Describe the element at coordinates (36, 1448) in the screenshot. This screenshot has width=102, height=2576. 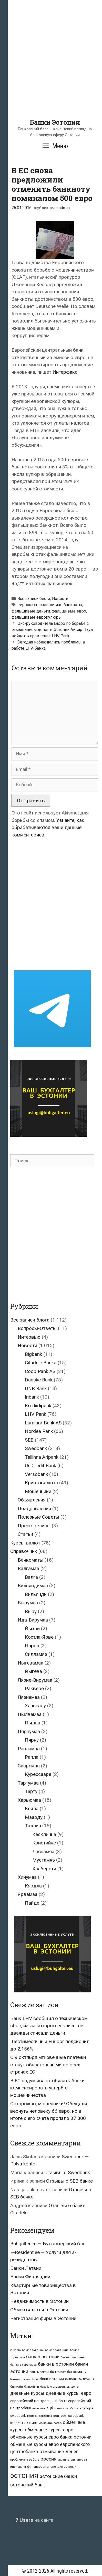
I see `Swedbank` at that location.